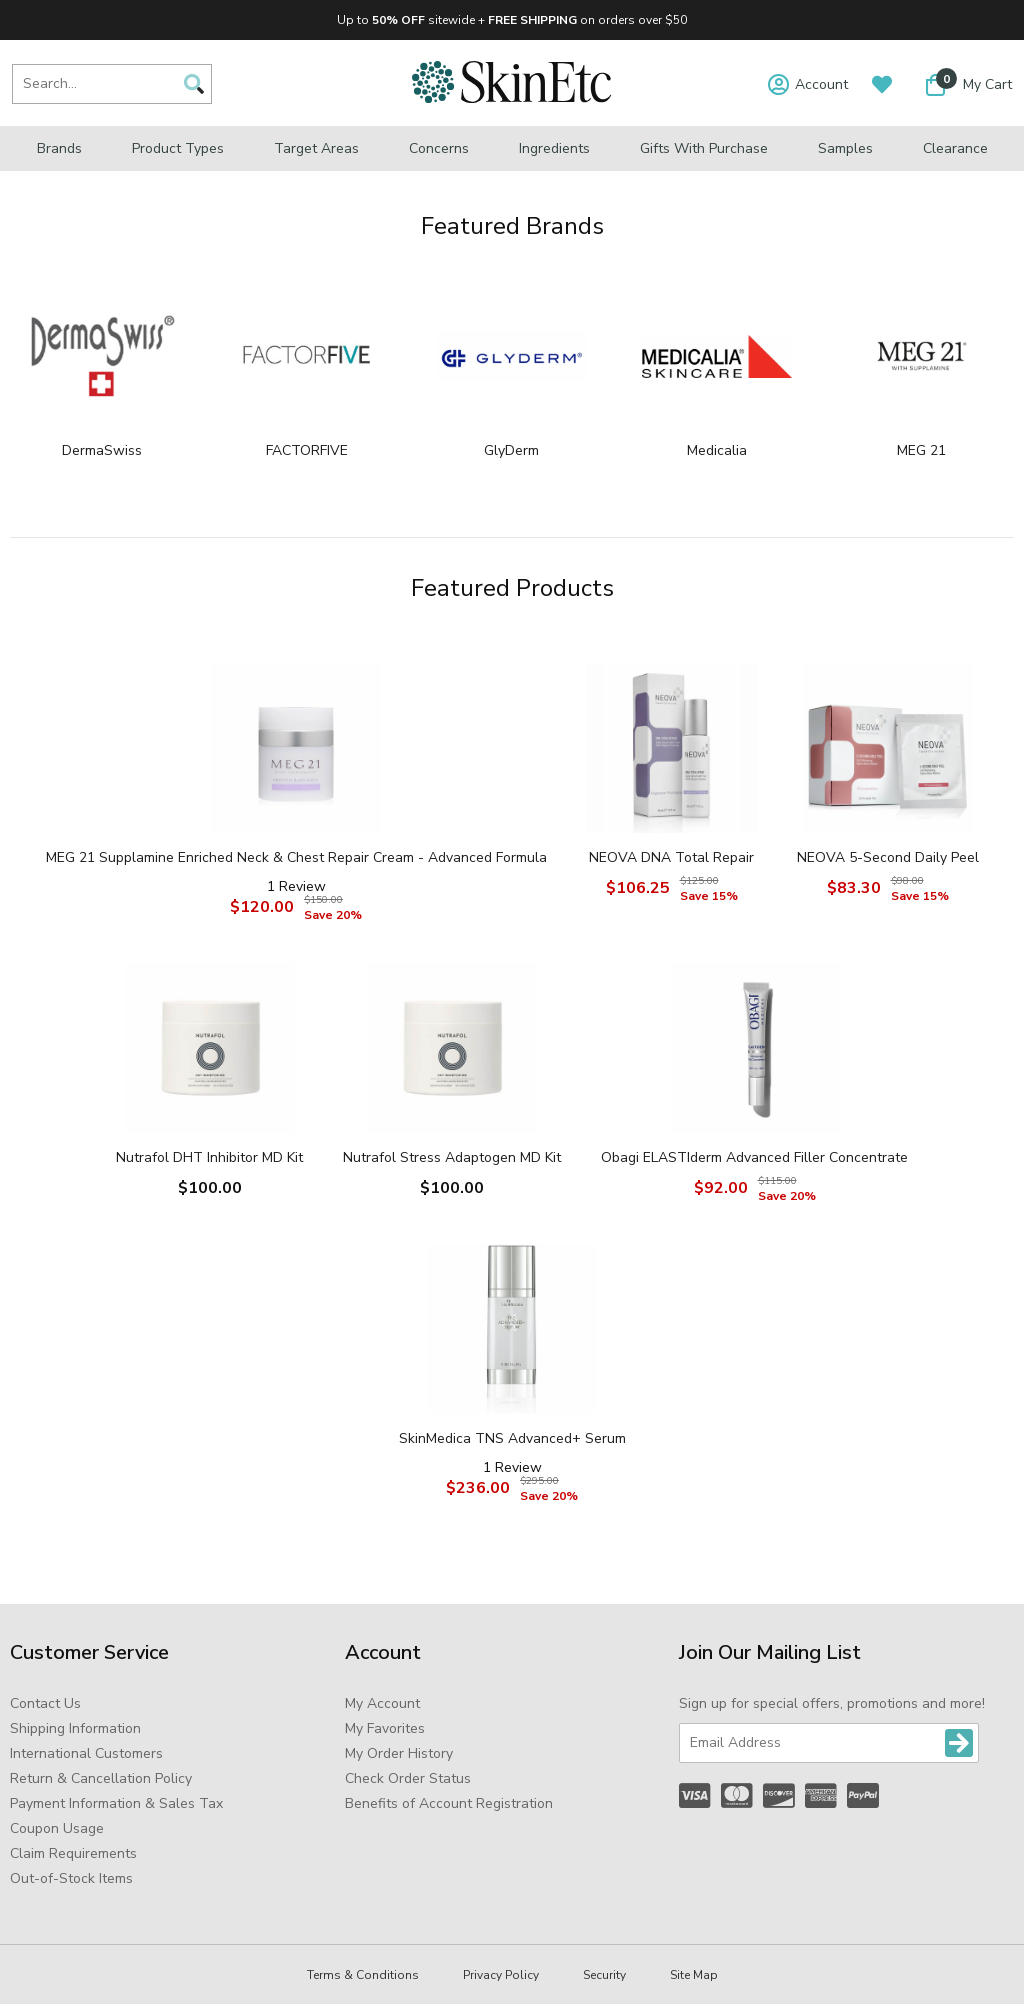 This screenshot has height=2004, width=1024. I want to click on SkinMedica TNS Advanced+ Serum, so click(512, 1438).